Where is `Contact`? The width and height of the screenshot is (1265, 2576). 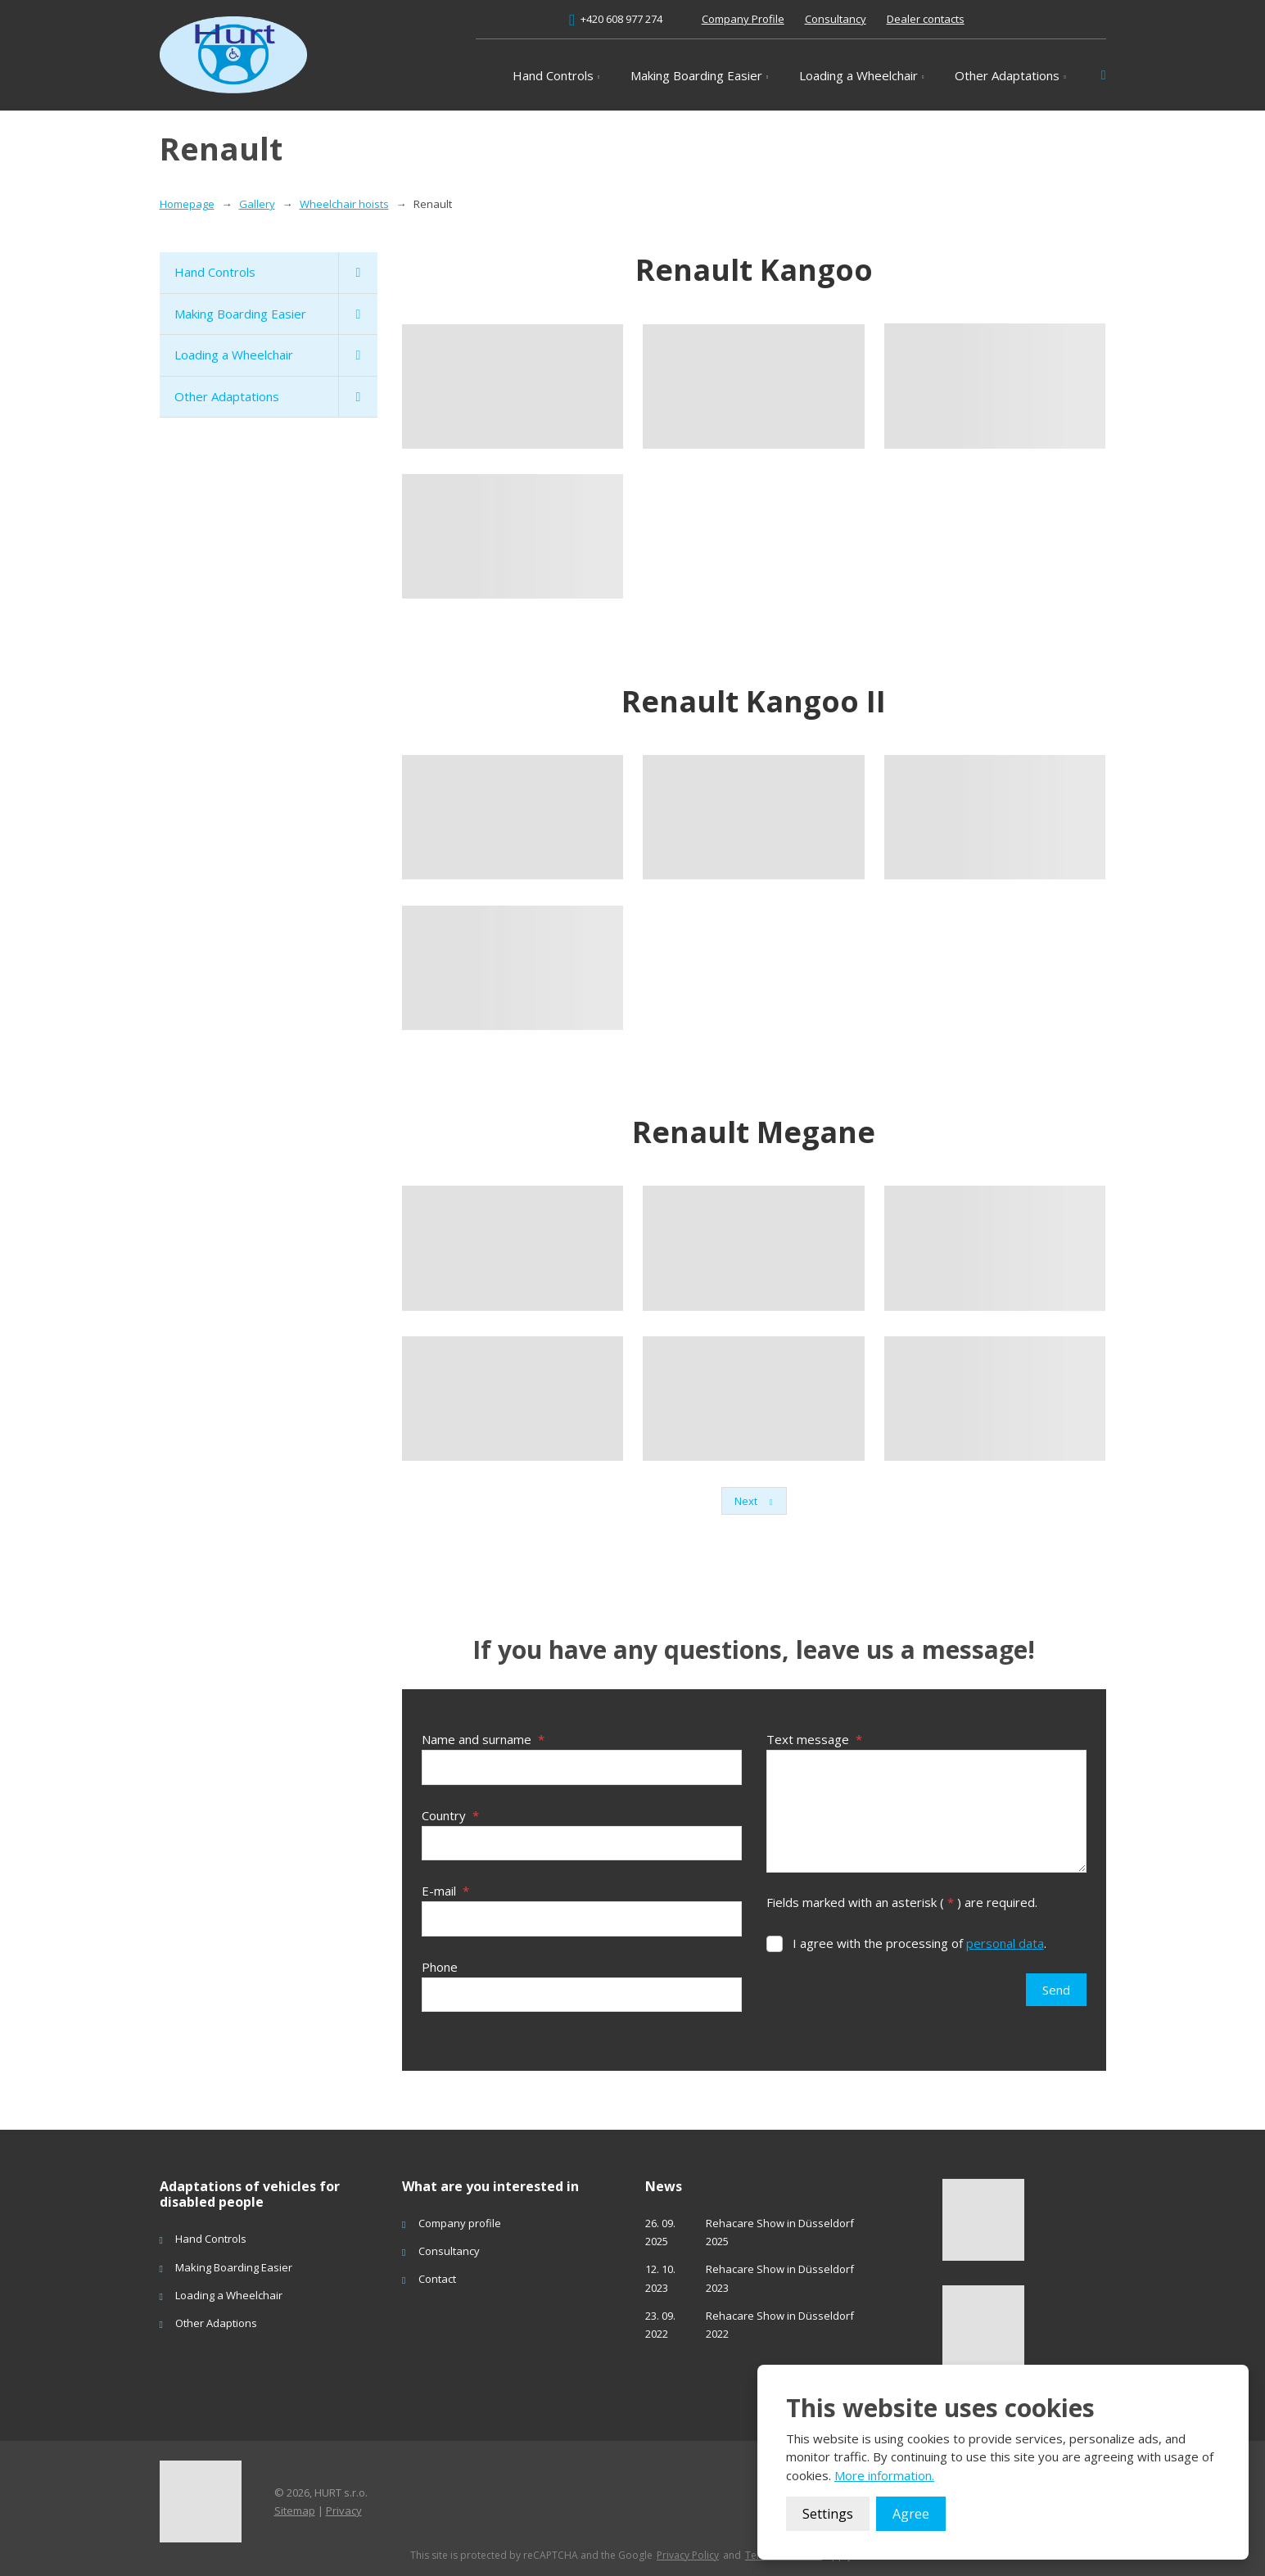 Contact is located at coordinates (437, 2272).